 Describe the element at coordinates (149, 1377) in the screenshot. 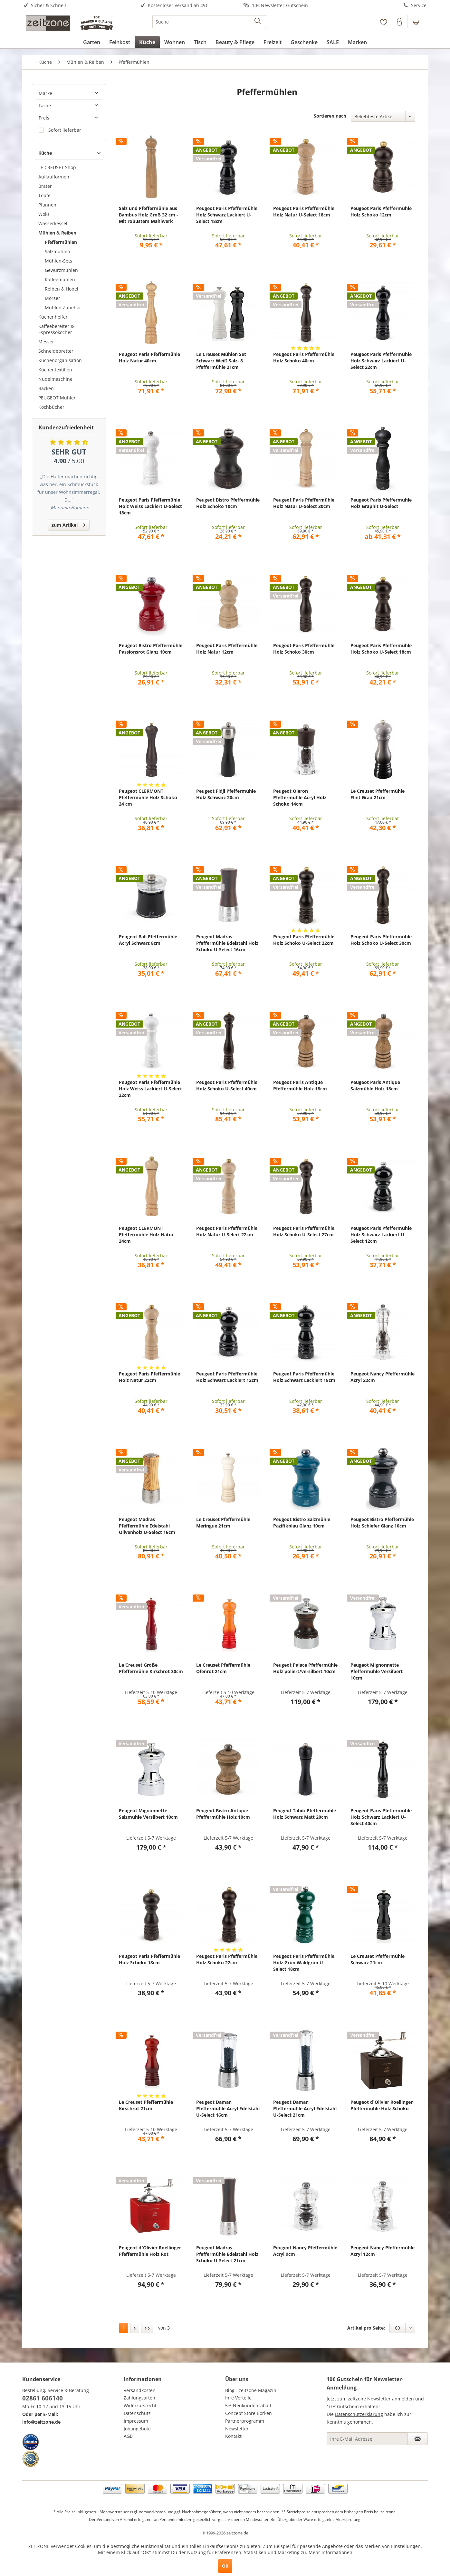

I see `Peugeot Paris Pfeffermühle Holz Natur 22cm` at that location.